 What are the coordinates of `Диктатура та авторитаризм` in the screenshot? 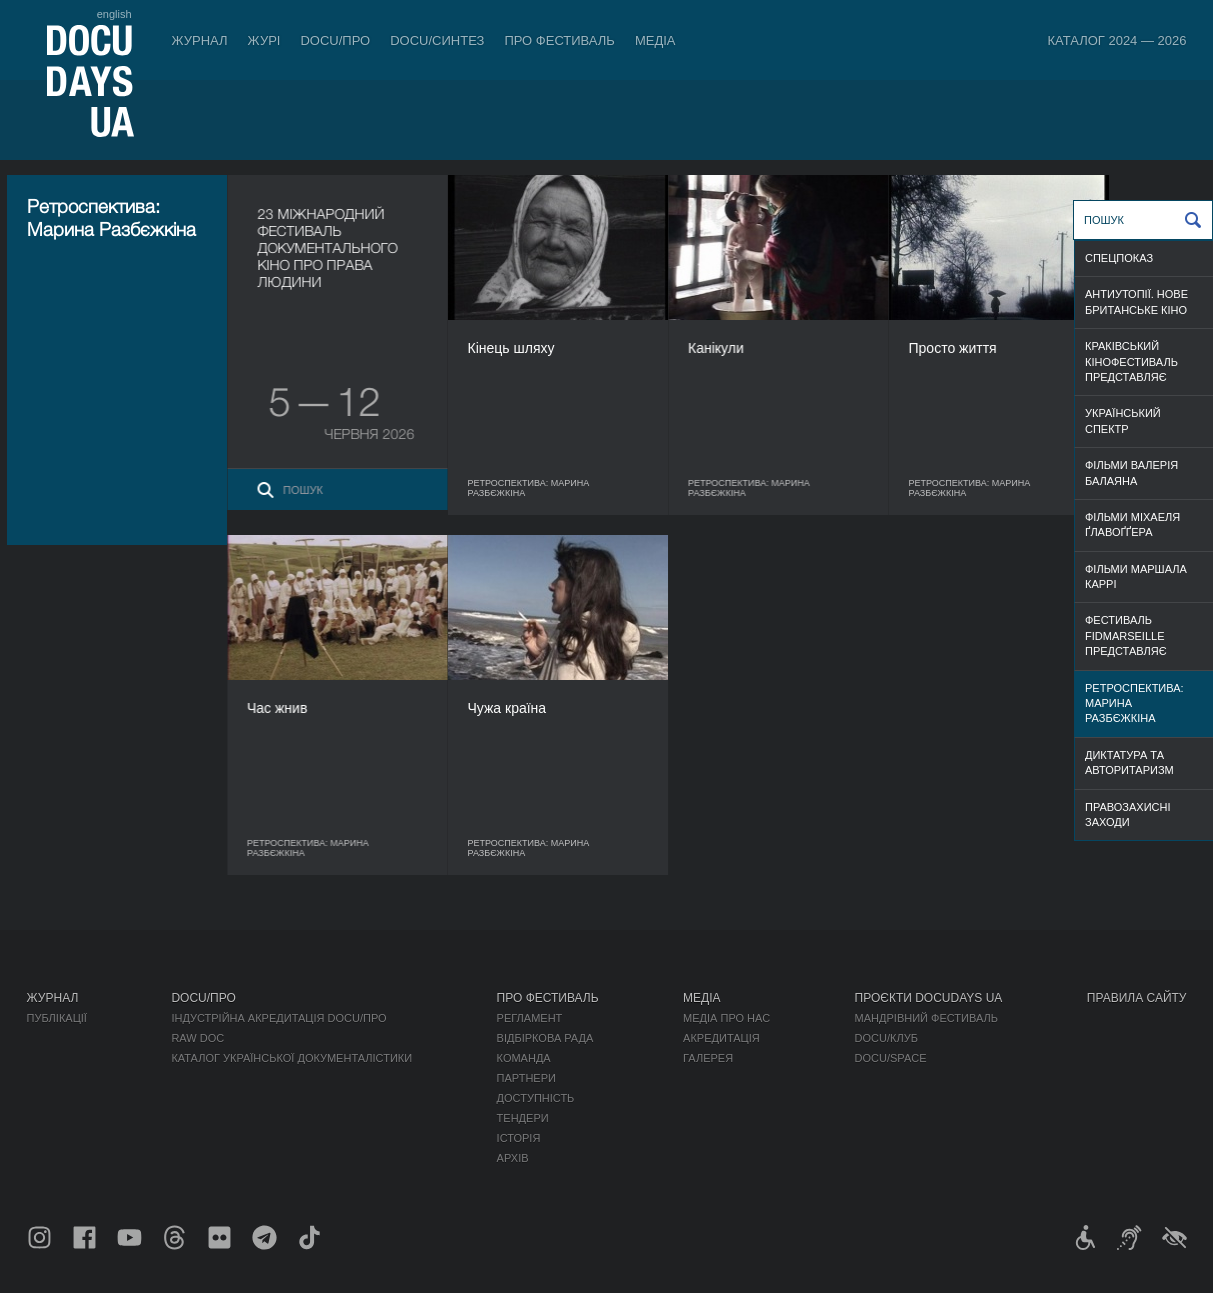 It's located at (1129, 762).